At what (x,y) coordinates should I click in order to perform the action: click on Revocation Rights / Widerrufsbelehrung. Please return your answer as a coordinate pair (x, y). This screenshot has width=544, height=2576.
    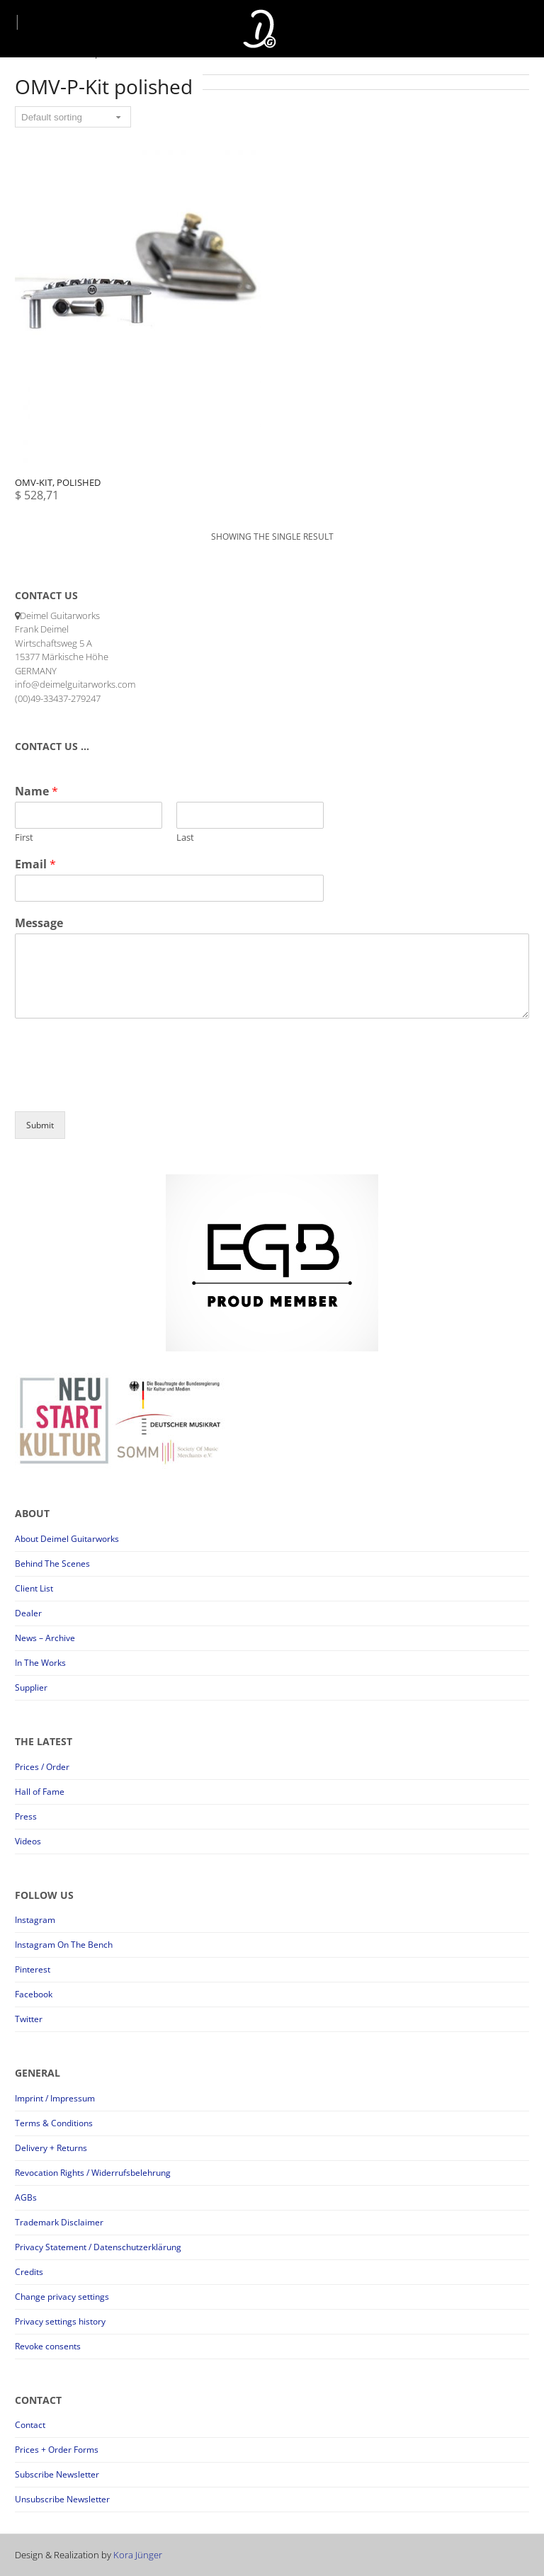
    Looking at the image, I should click on (93, 2173).